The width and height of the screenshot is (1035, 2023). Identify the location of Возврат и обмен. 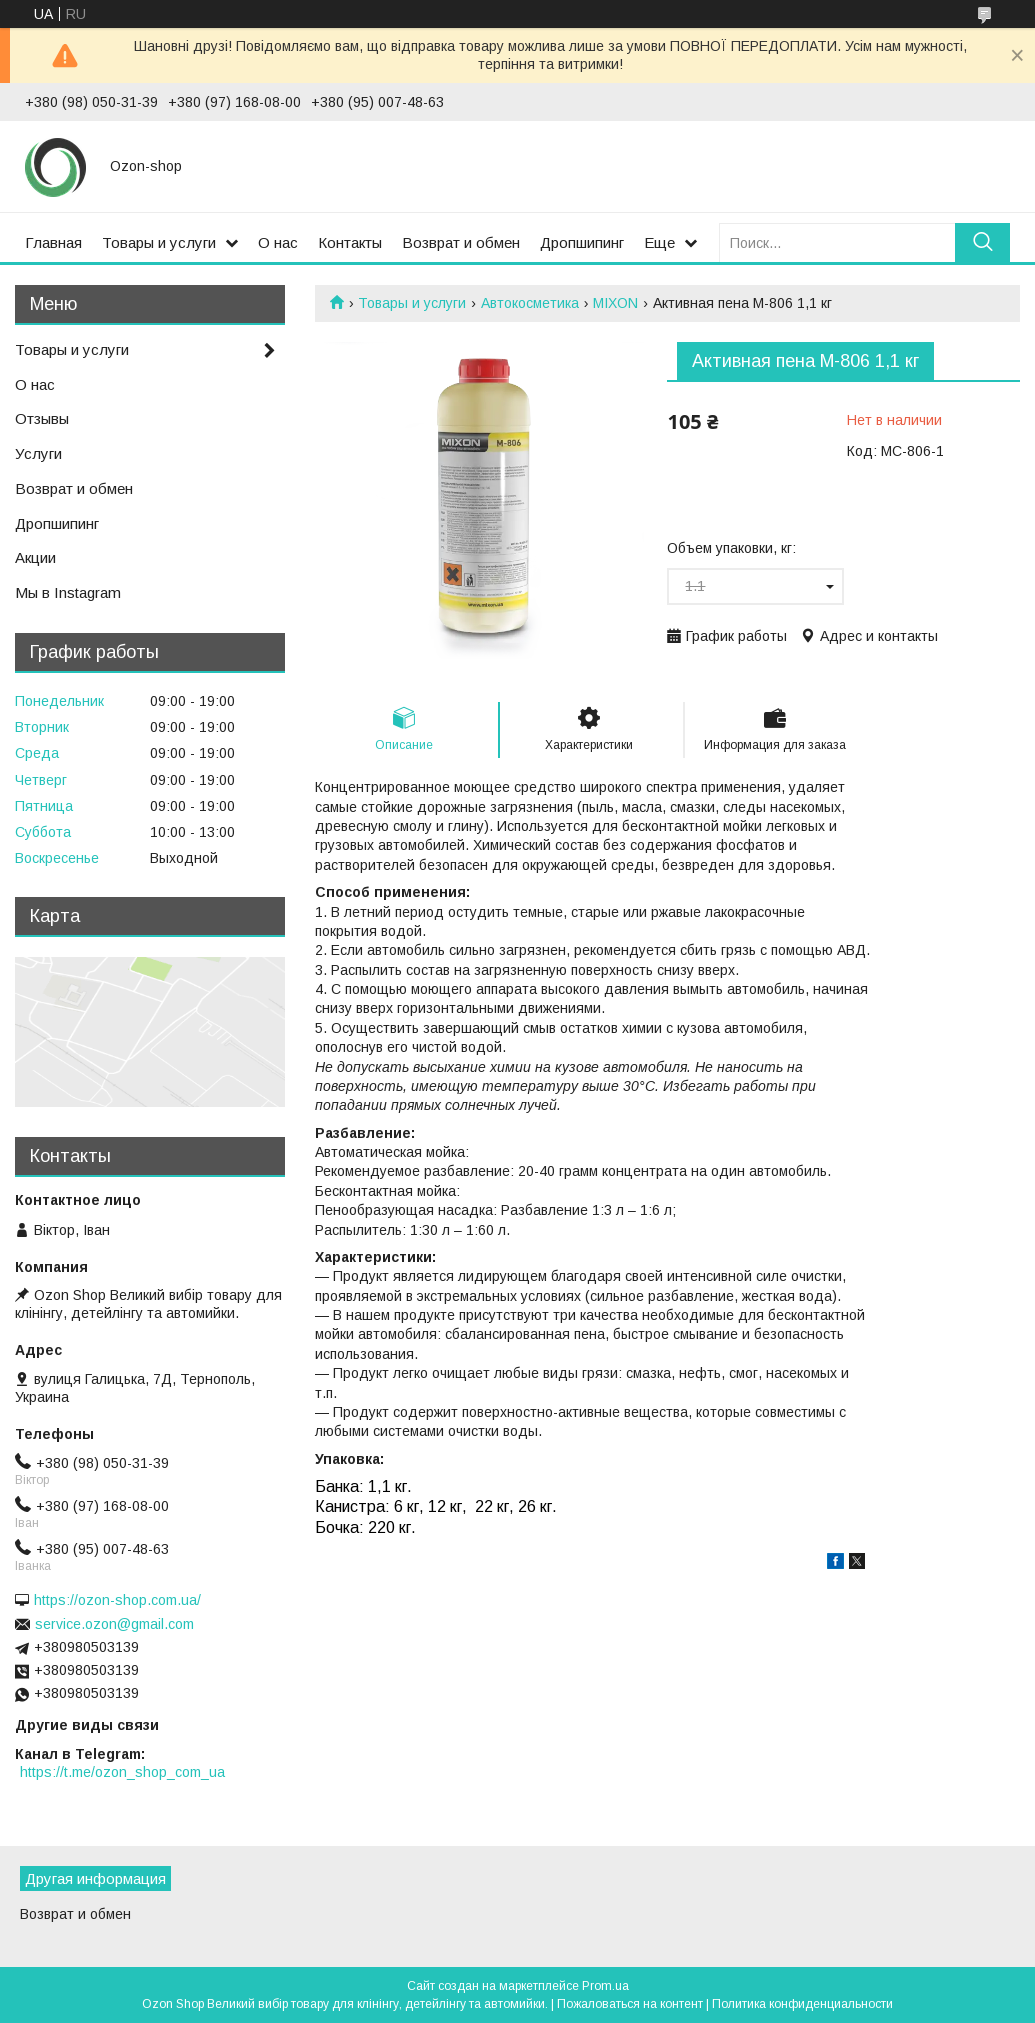
(461, 242).